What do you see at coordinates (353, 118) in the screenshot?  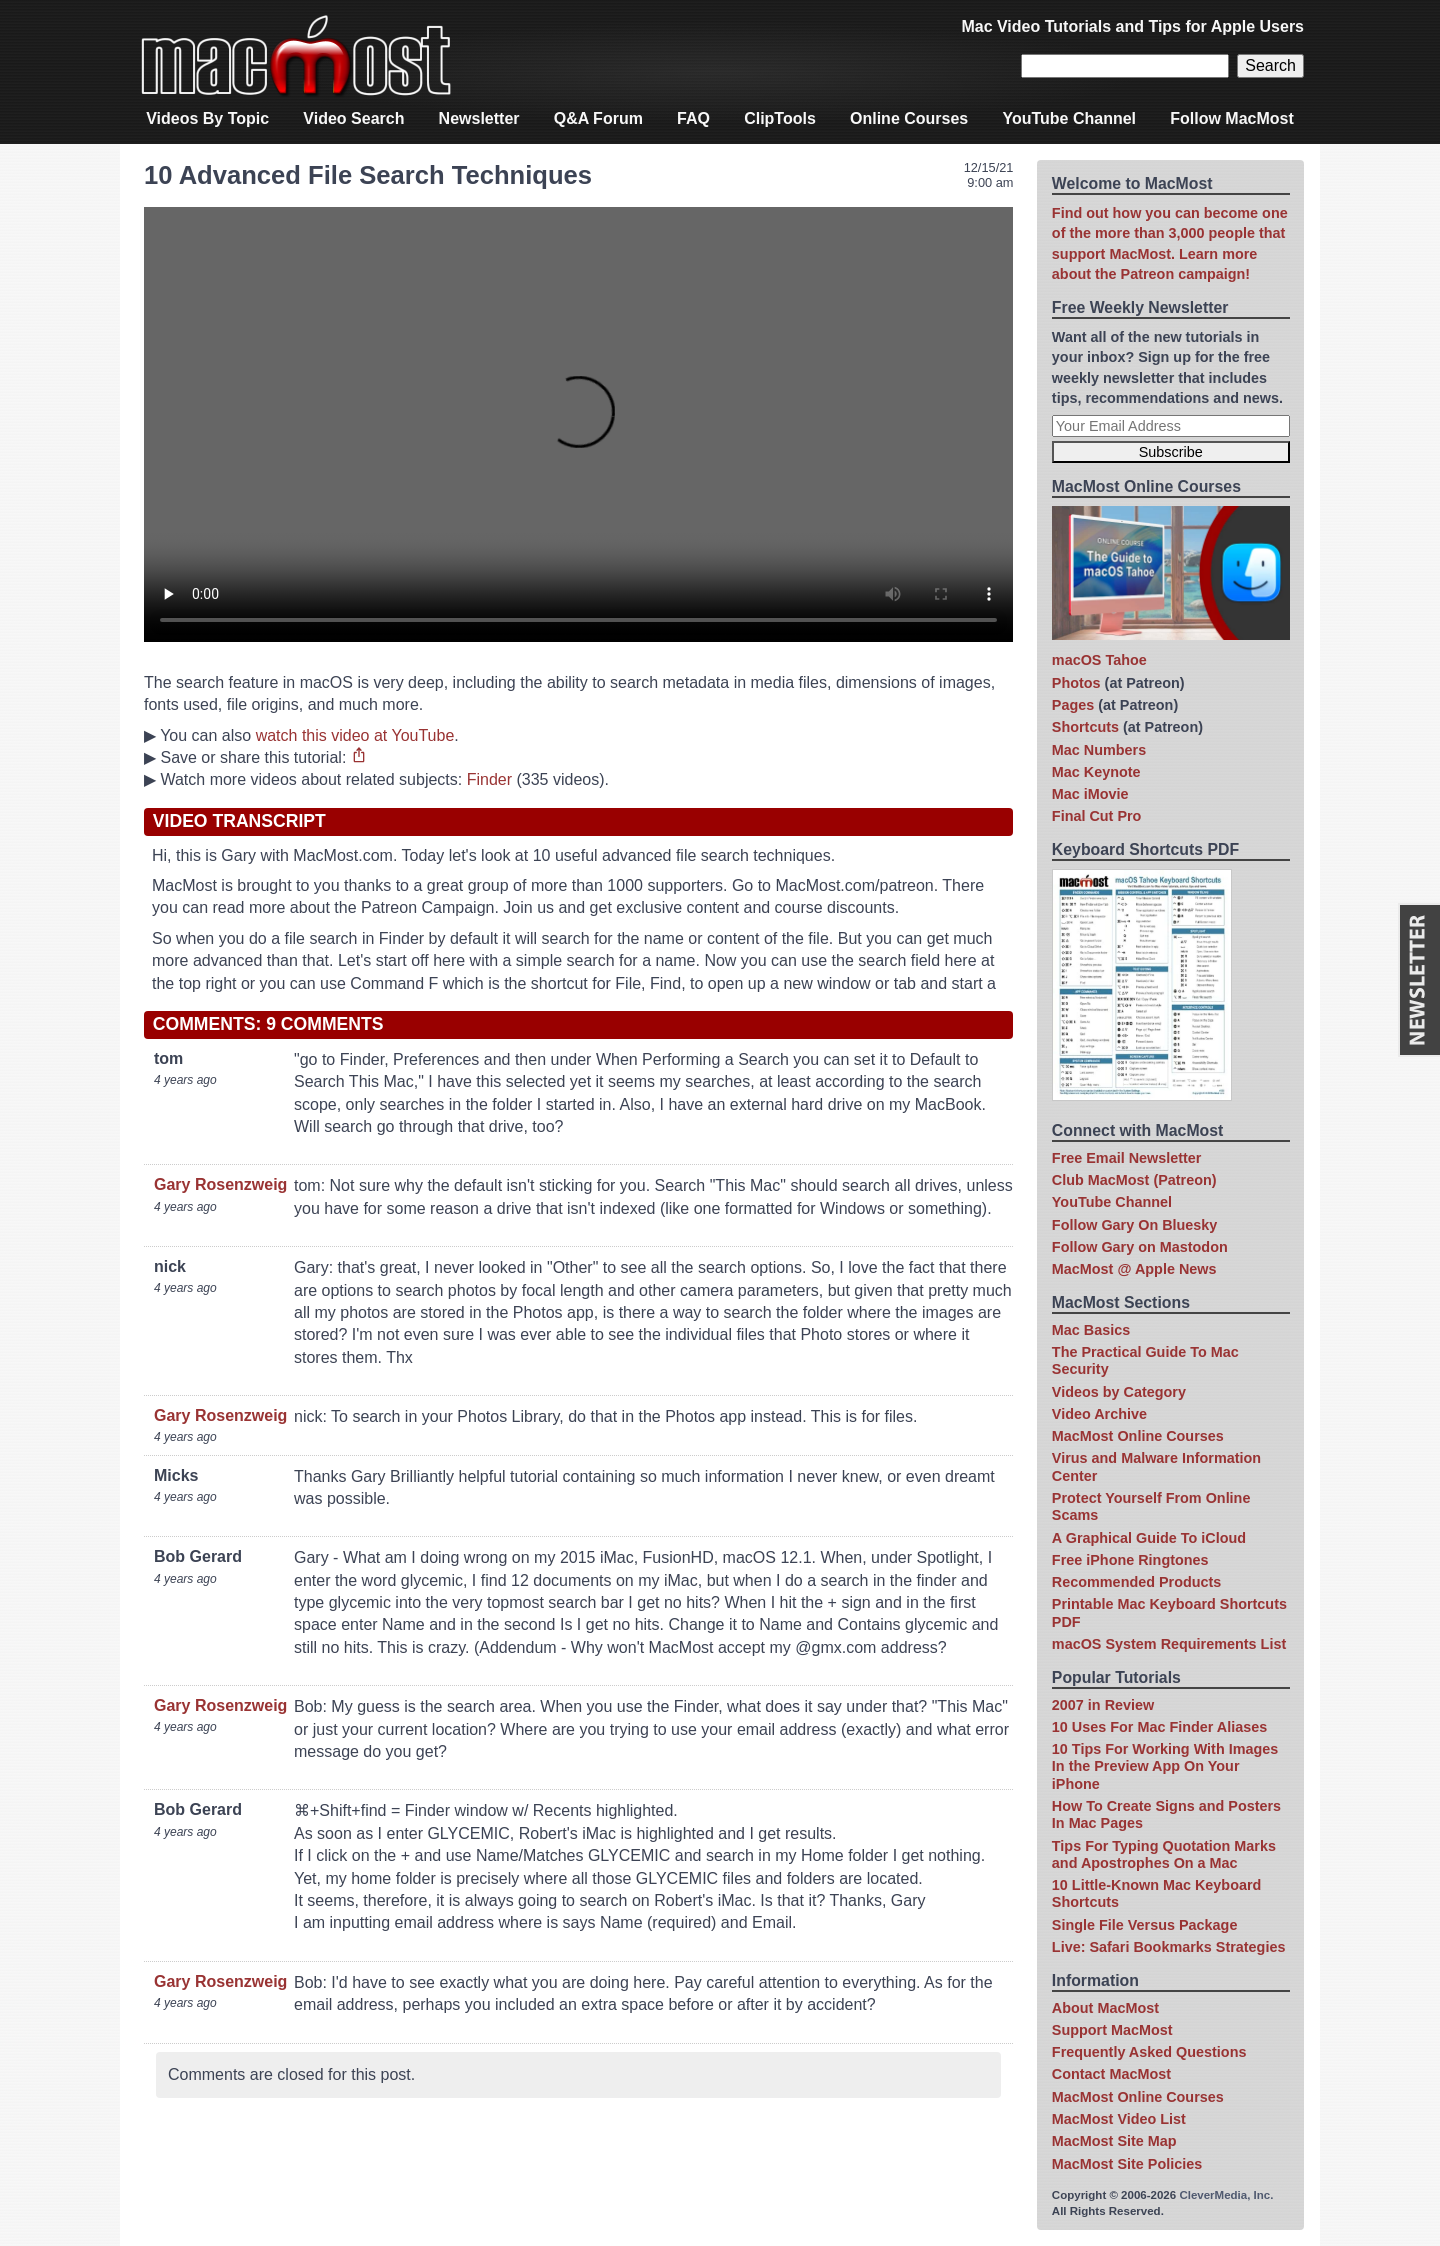 I see `Video Search` at bounding box center [353, 118].